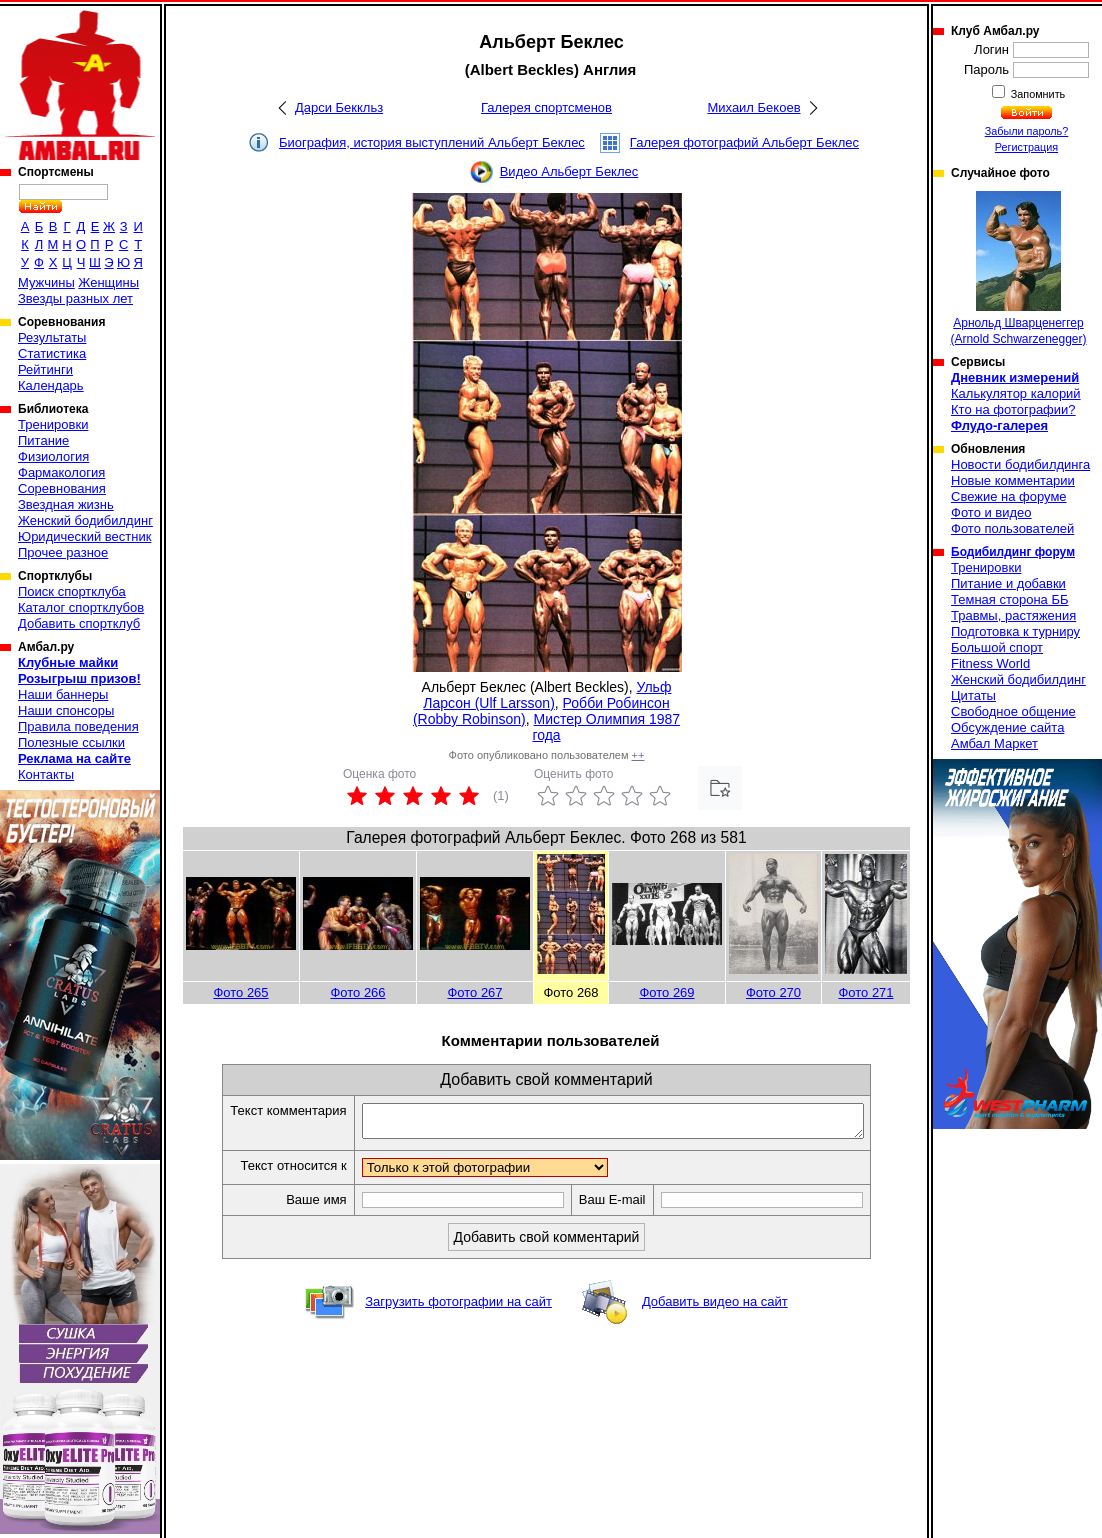  What do you see at coordinates (1037, 94) in the screenshot?
I see `Запомнить` at bounding box center [1037, 94].